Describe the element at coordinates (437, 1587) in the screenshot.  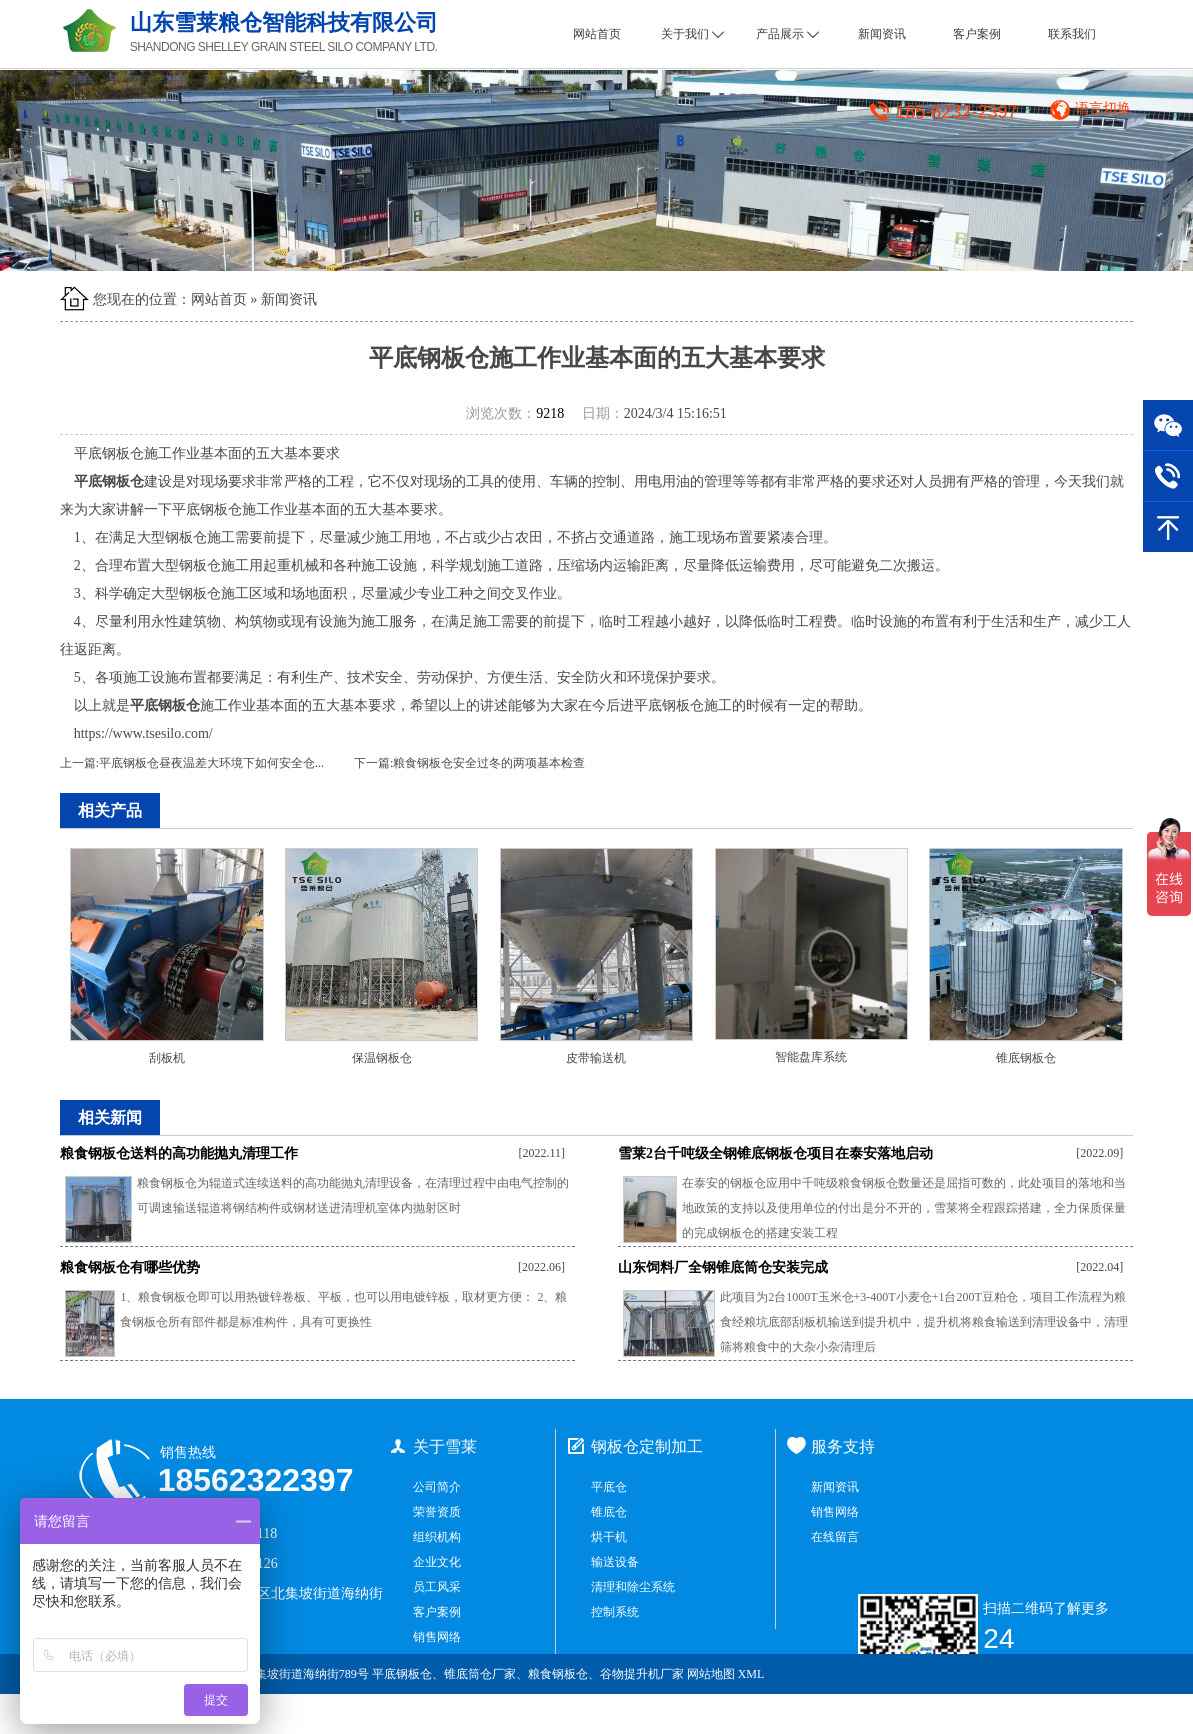
I see `员工风采` at that location.